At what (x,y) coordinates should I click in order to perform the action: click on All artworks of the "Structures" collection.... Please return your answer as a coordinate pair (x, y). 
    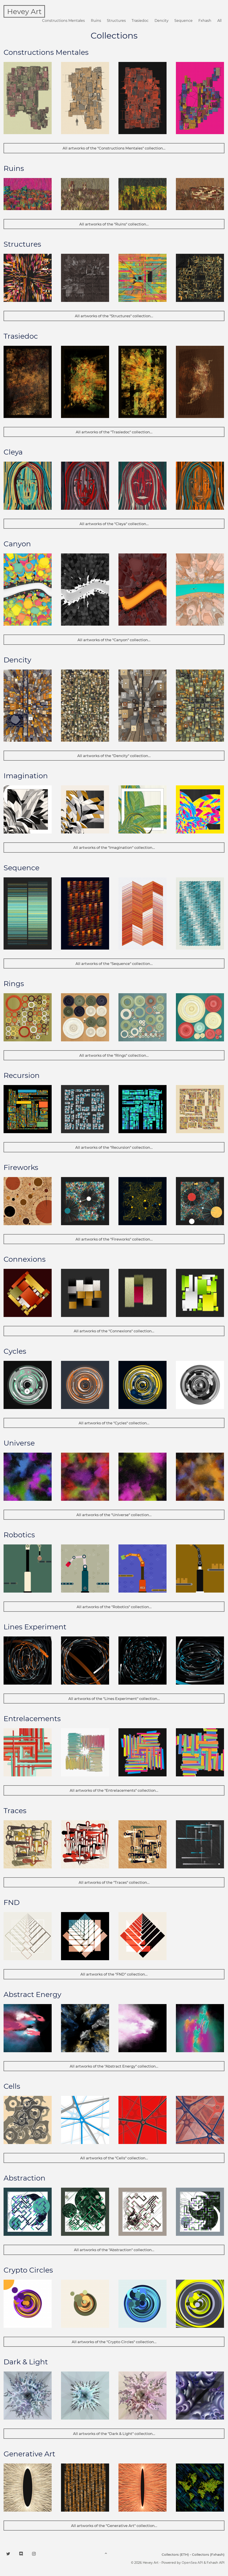
    Looking at the image, I should click on (114, 316).